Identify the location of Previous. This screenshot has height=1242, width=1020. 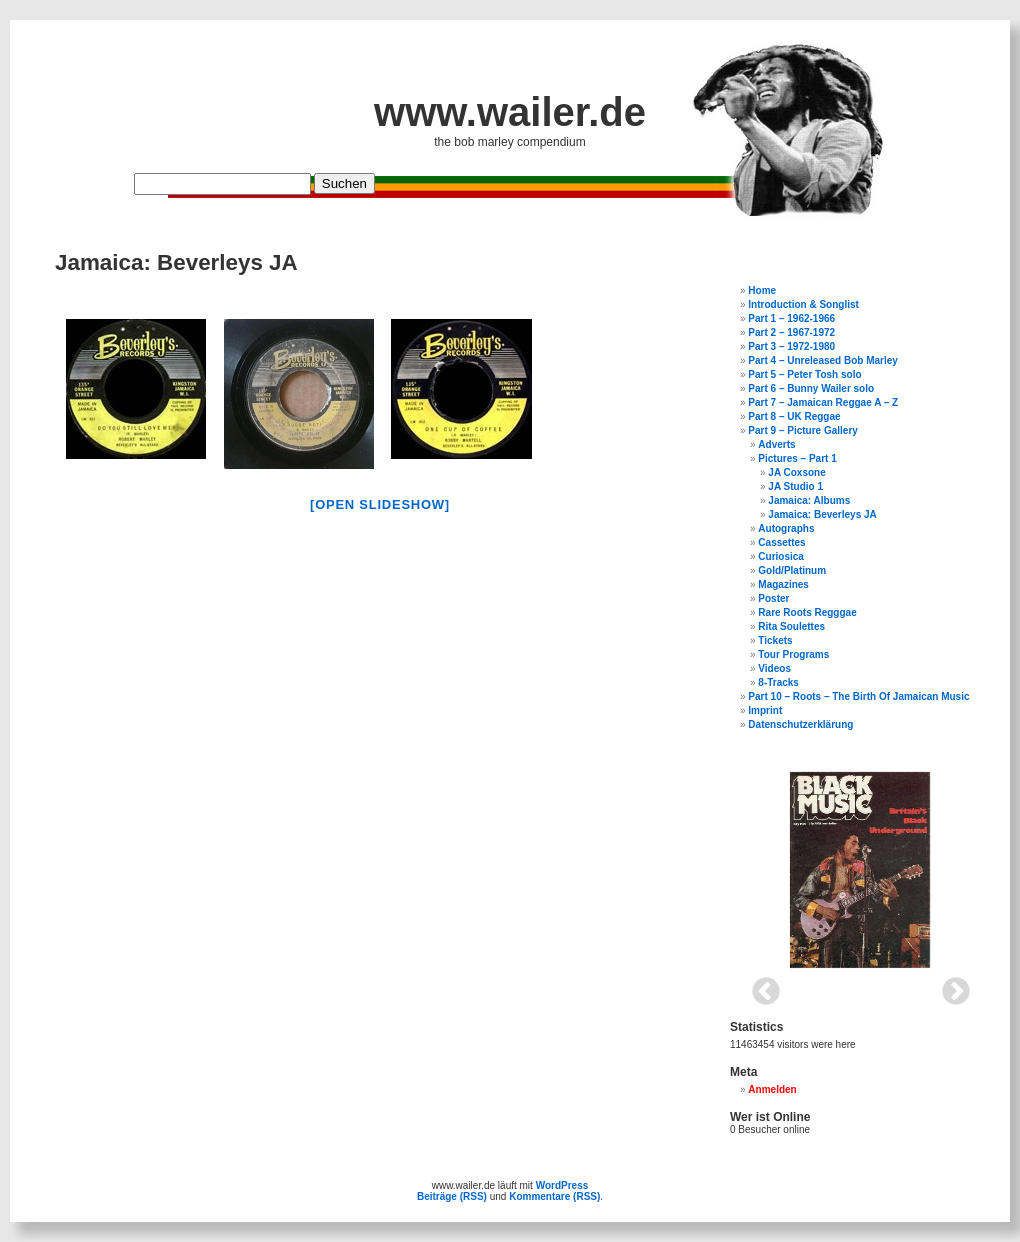
(760, 986).